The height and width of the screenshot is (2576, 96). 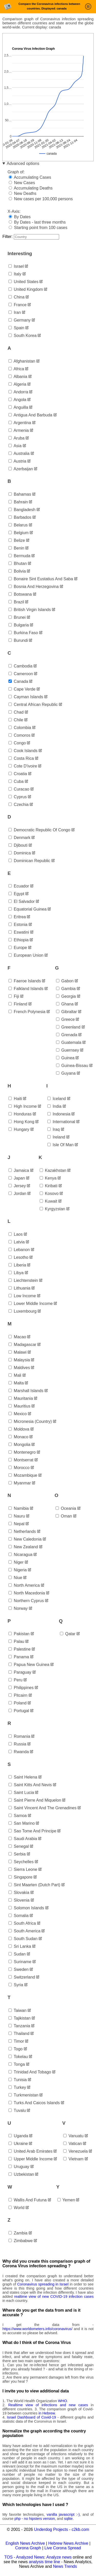 What do you see at coordinates (22, 1452) in the screenshot?
I see `montenegro` at bounding box center [22, 1452].